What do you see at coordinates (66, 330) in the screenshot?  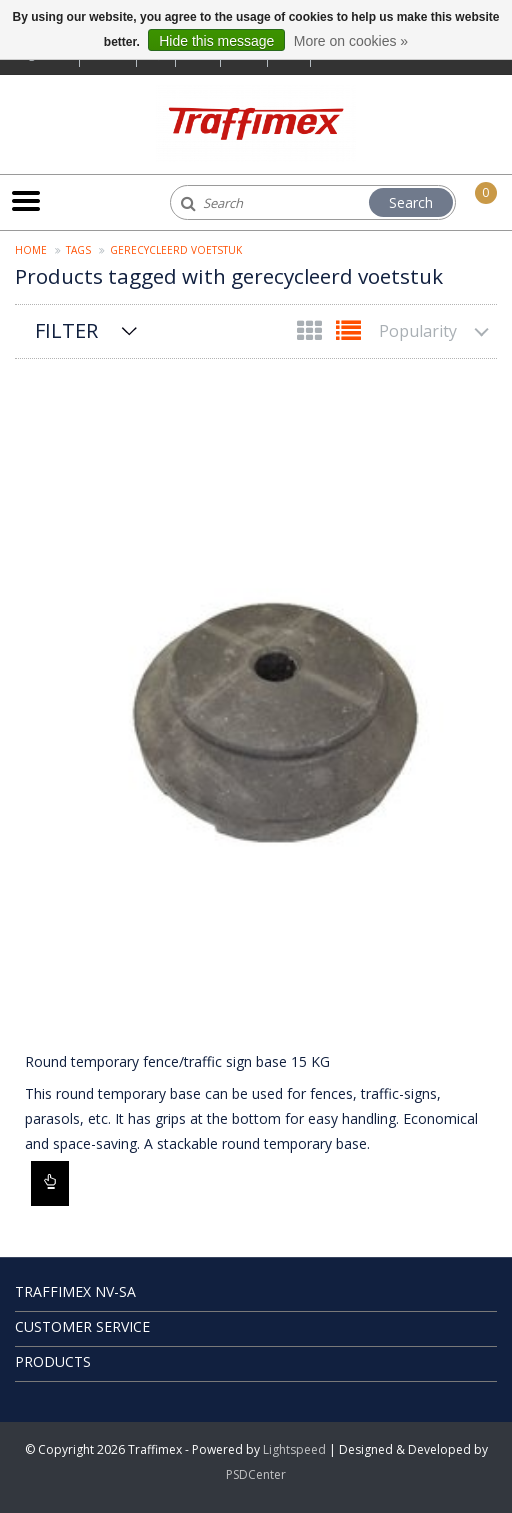 I see `Filter` at bounding box center [66, 330].